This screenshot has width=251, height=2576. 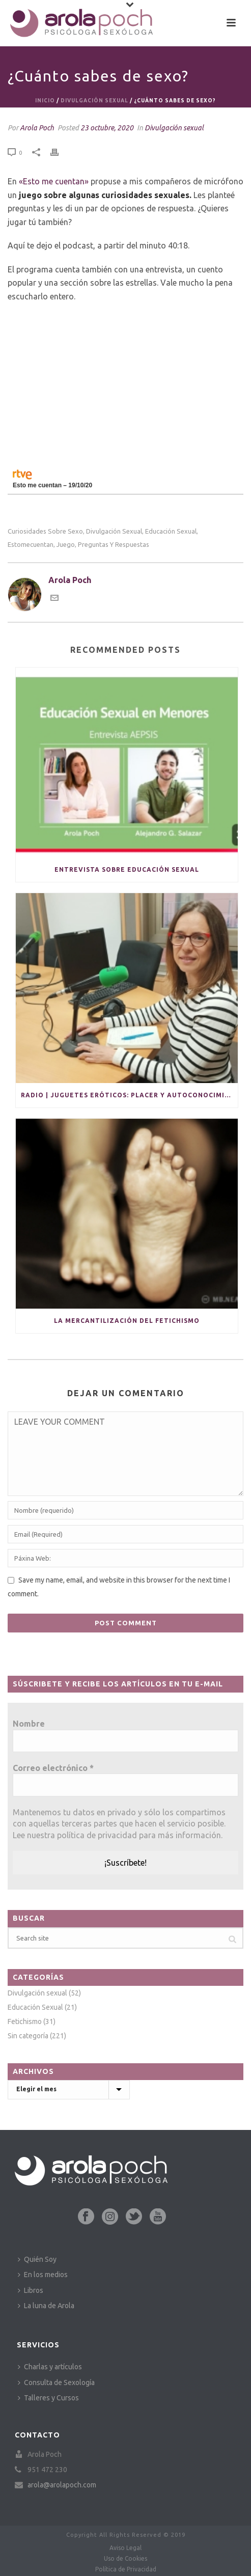 I want to click on 23 octubre, 2020, so click(x=106, y=128).